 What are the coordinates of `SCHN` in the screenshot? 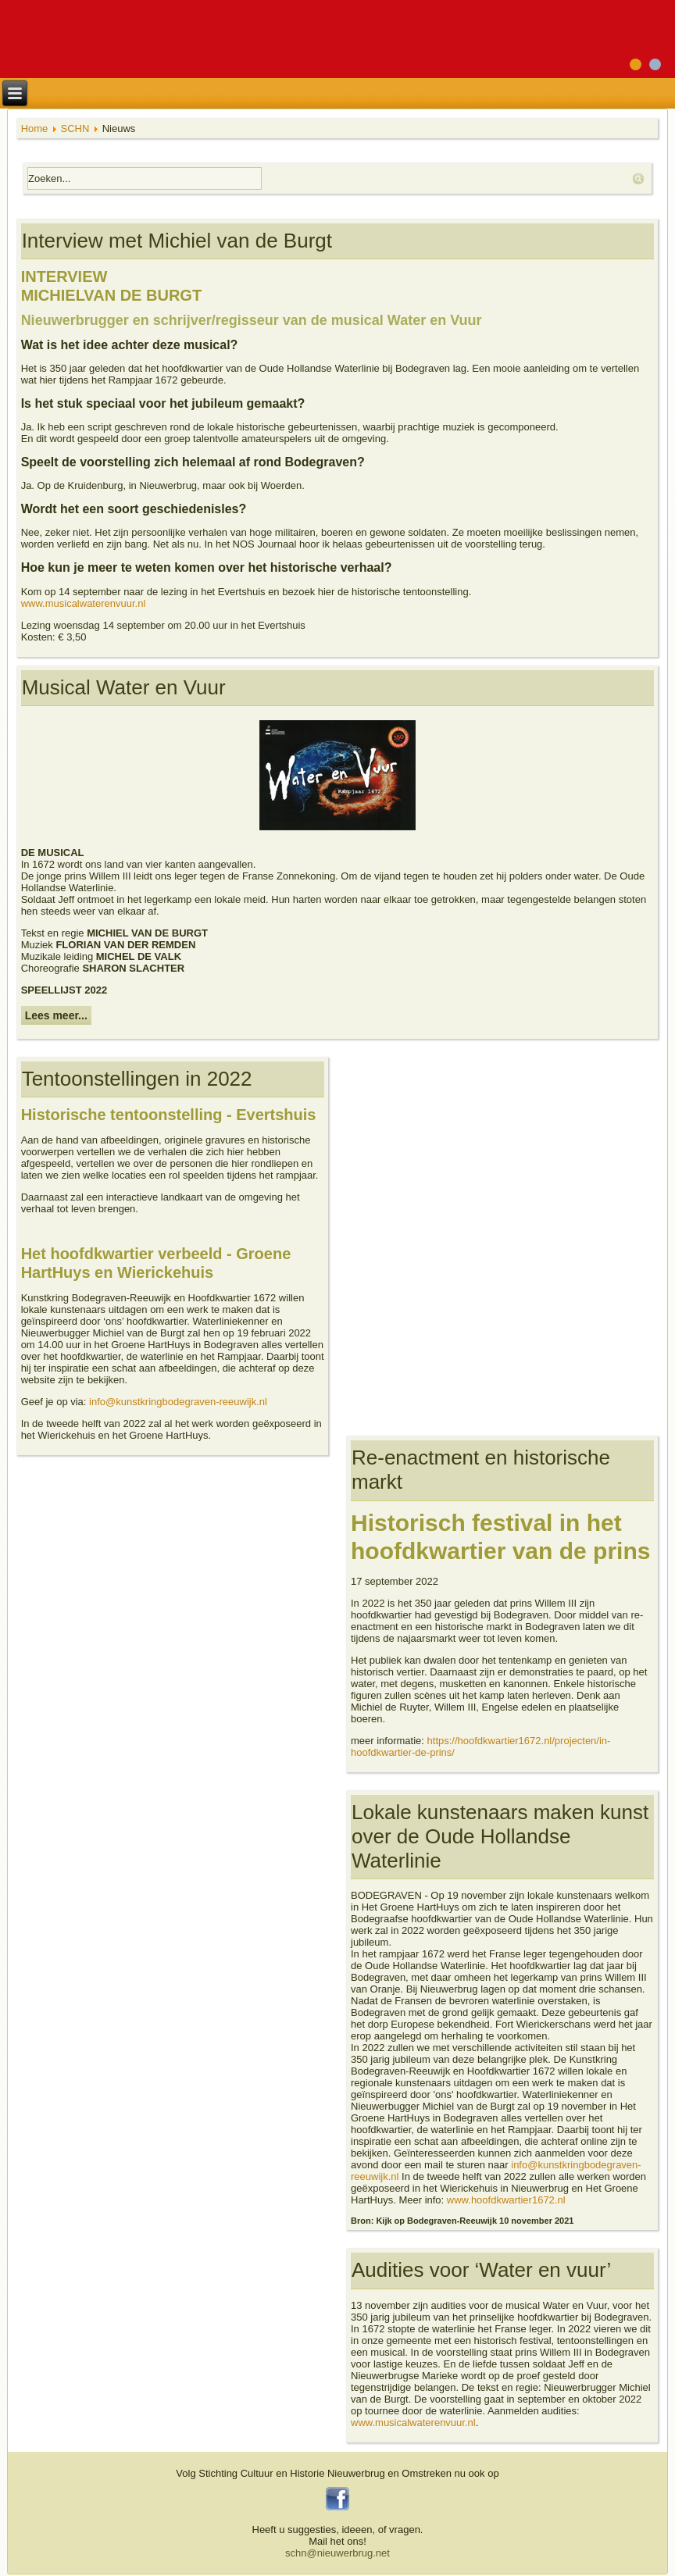 It's located at (75, 128).